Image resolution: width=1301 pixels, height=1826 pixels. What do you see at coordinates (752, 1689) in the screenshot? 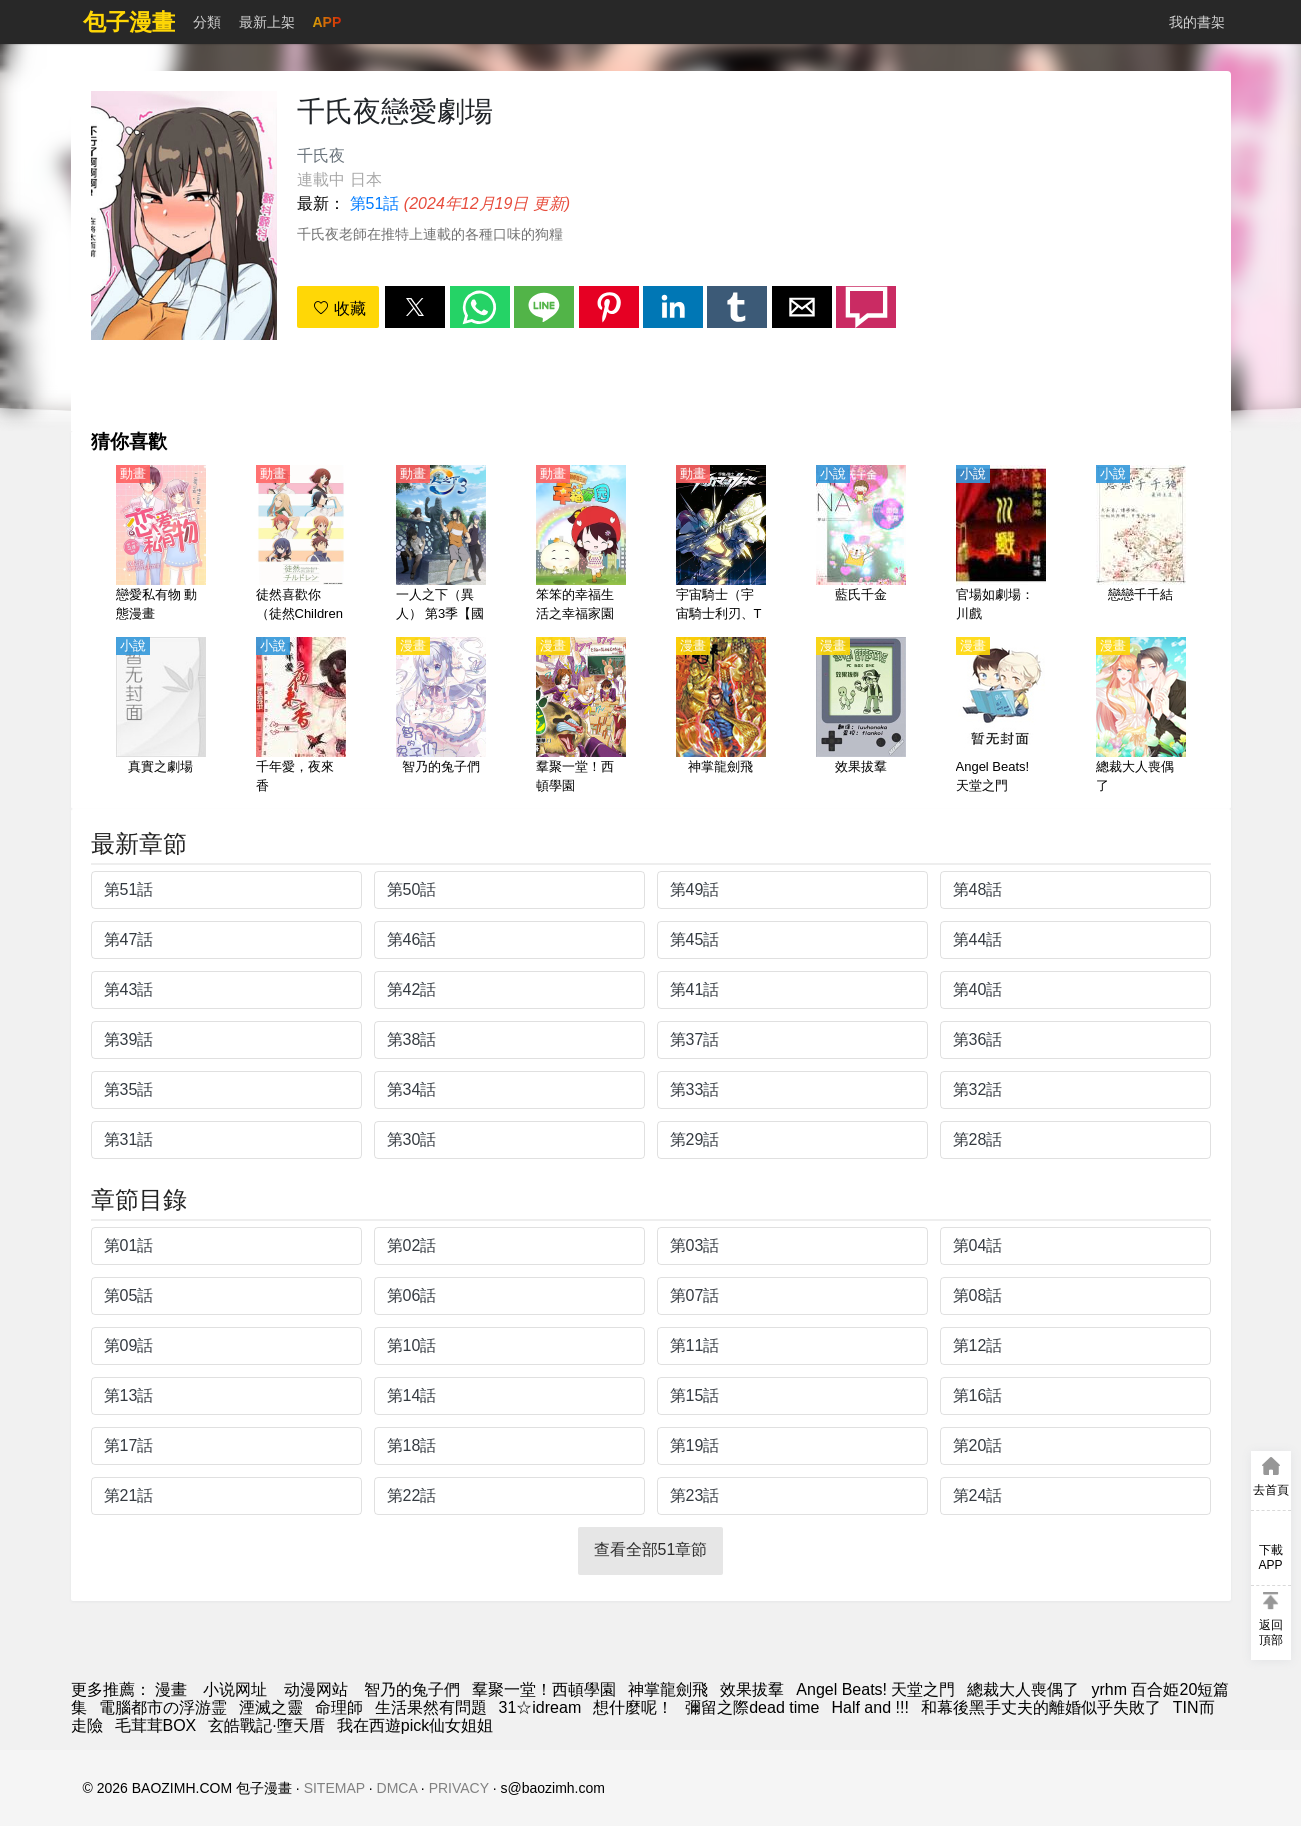
I see `效果拔羣` at bounding box center [752, 1689].